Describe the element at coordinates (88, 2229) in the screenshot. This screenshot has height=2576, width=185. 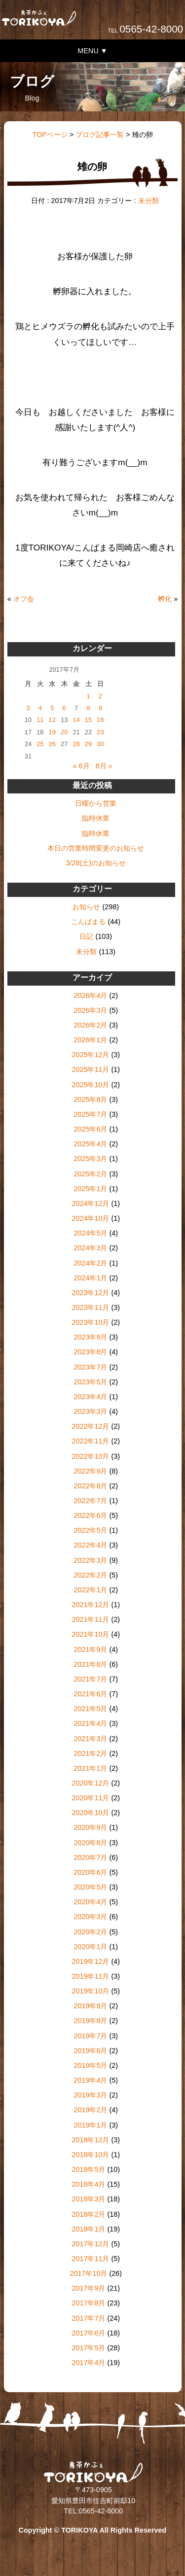
I see `2018年1月` at that location.